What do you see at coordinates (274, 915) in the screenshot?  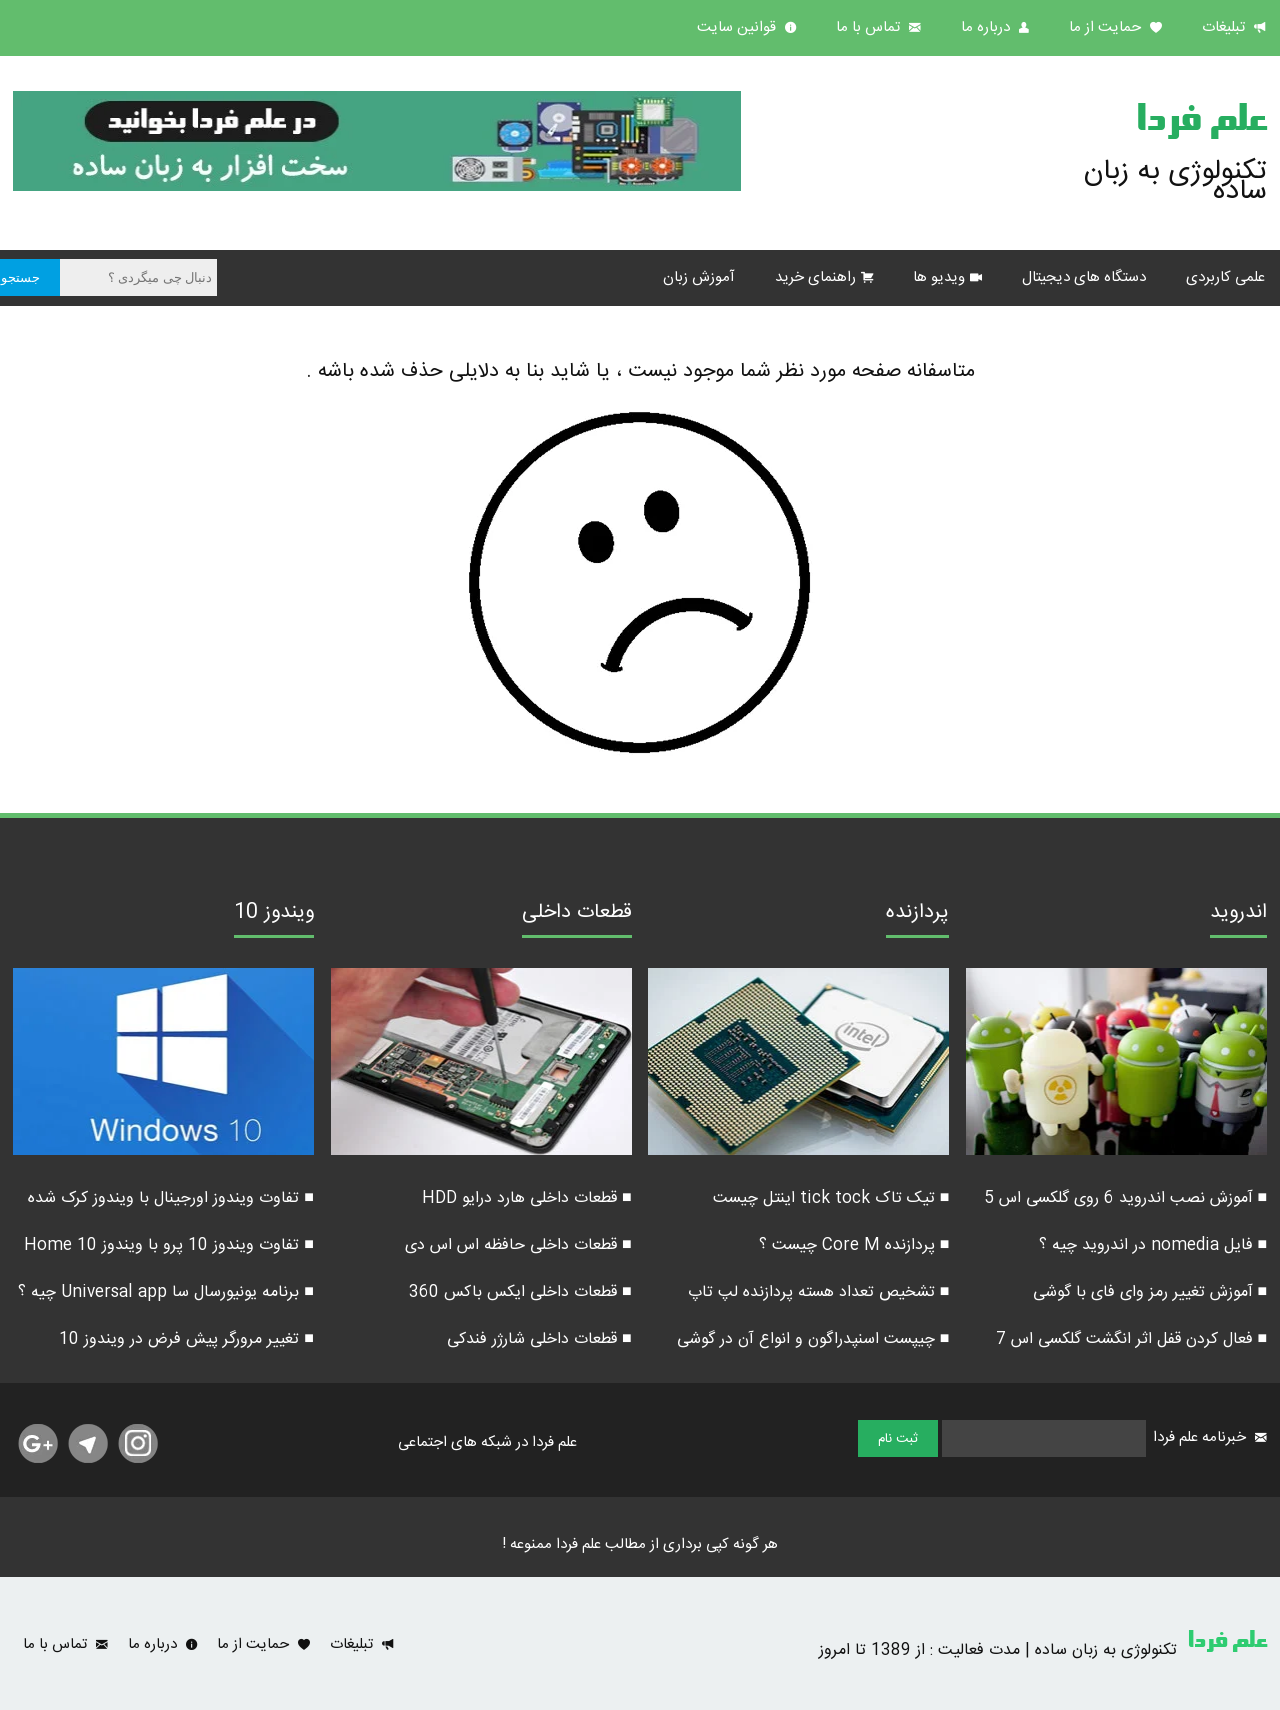 I see `ویندوز 10` at bounding box center [274, 915].